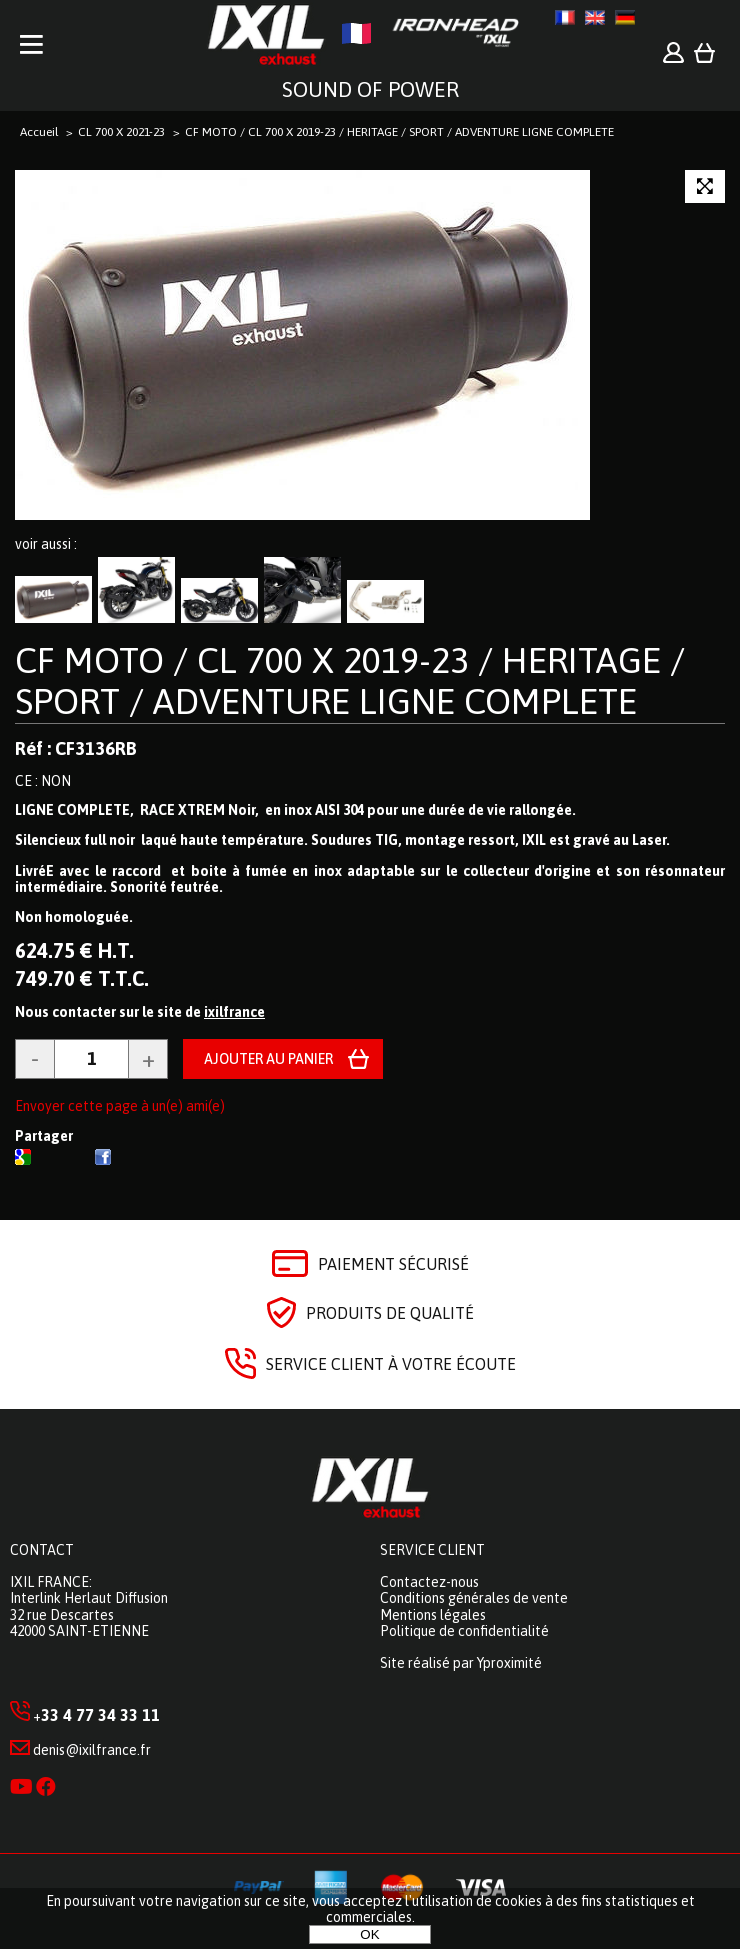  What do you see at coordinates (120, 1106) in the screenshot?
I see `Envoyer cette page à un(e) ami(e)` at bounding box center [120, 1106].